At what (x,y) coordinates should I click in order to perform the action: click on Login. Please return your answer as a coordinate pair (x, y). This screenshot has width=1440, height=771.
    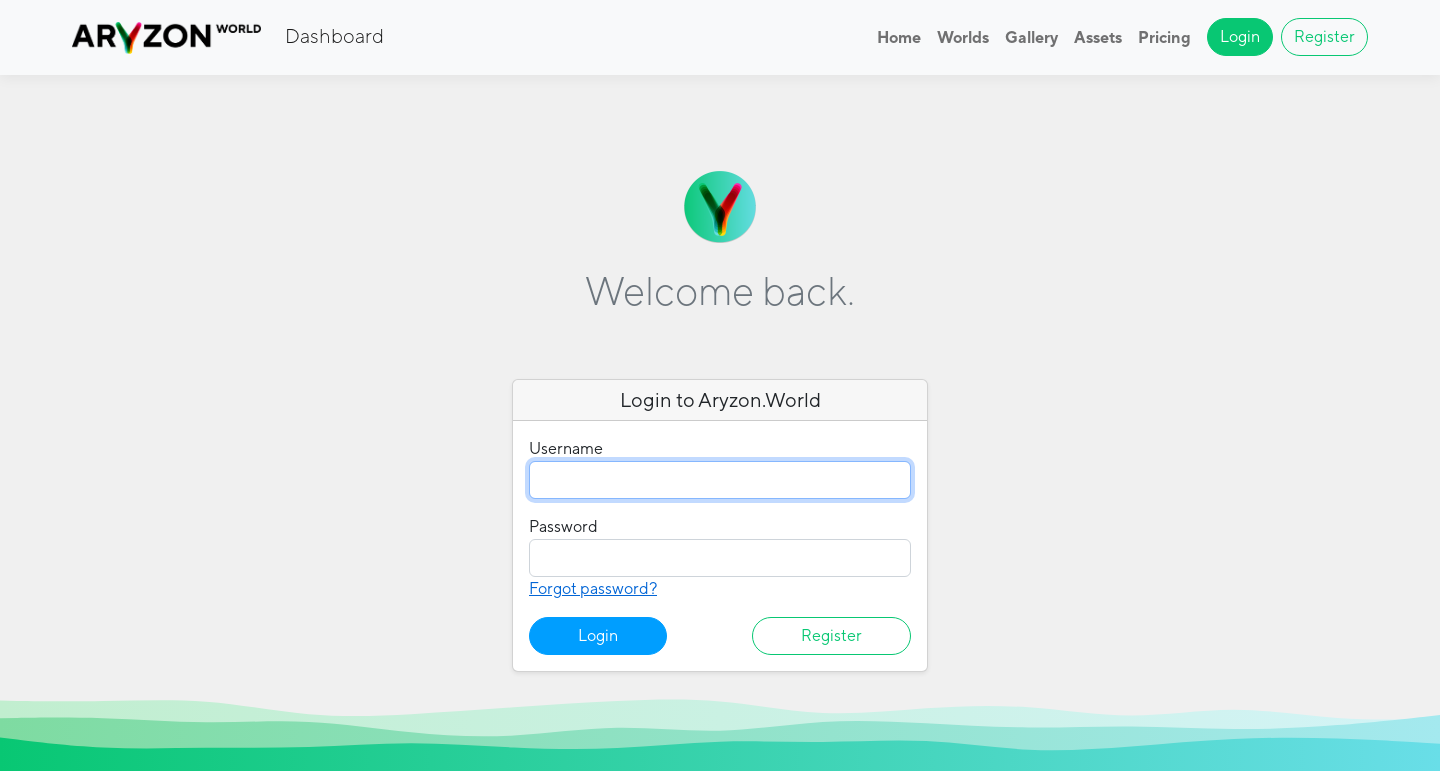
    Looking at the image, I should click on (1240, 36).